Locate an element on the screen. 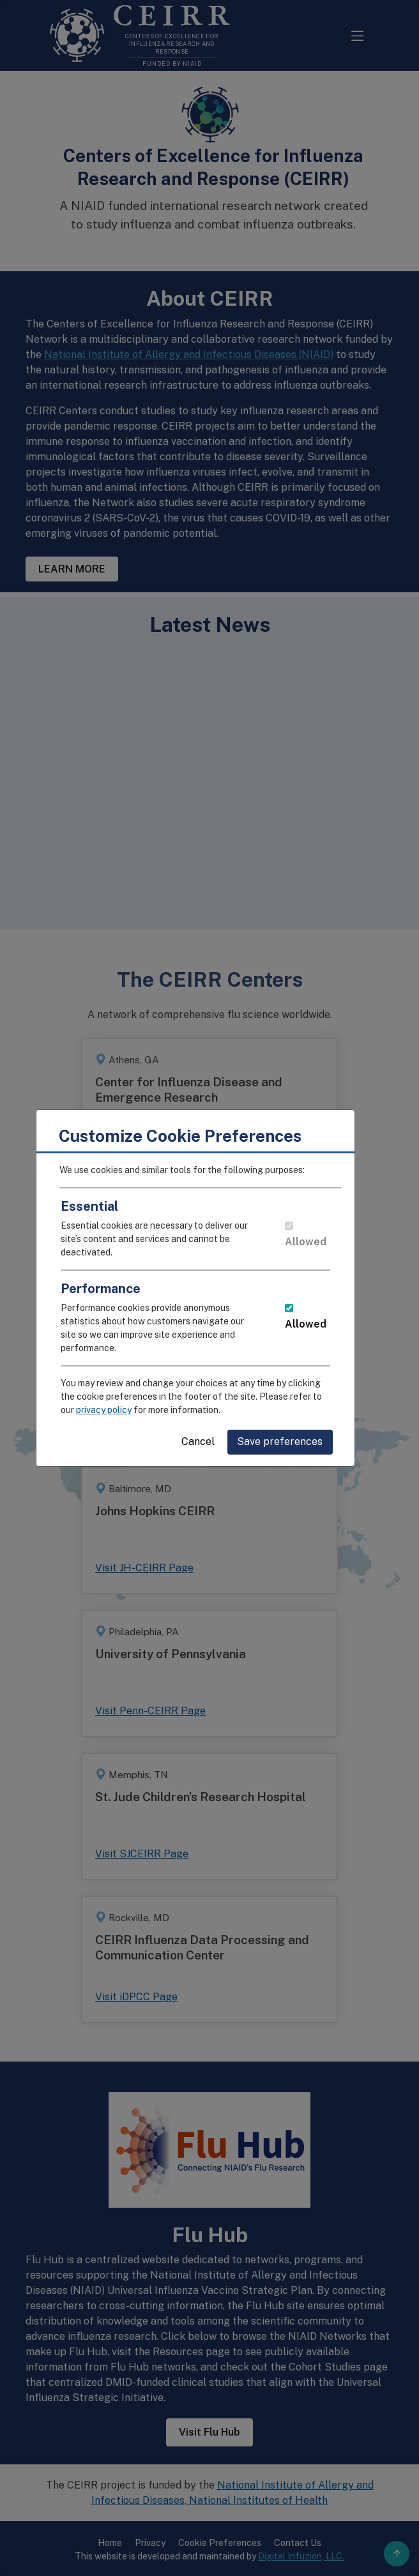  Cancel is located at coordinates (212, 1441).